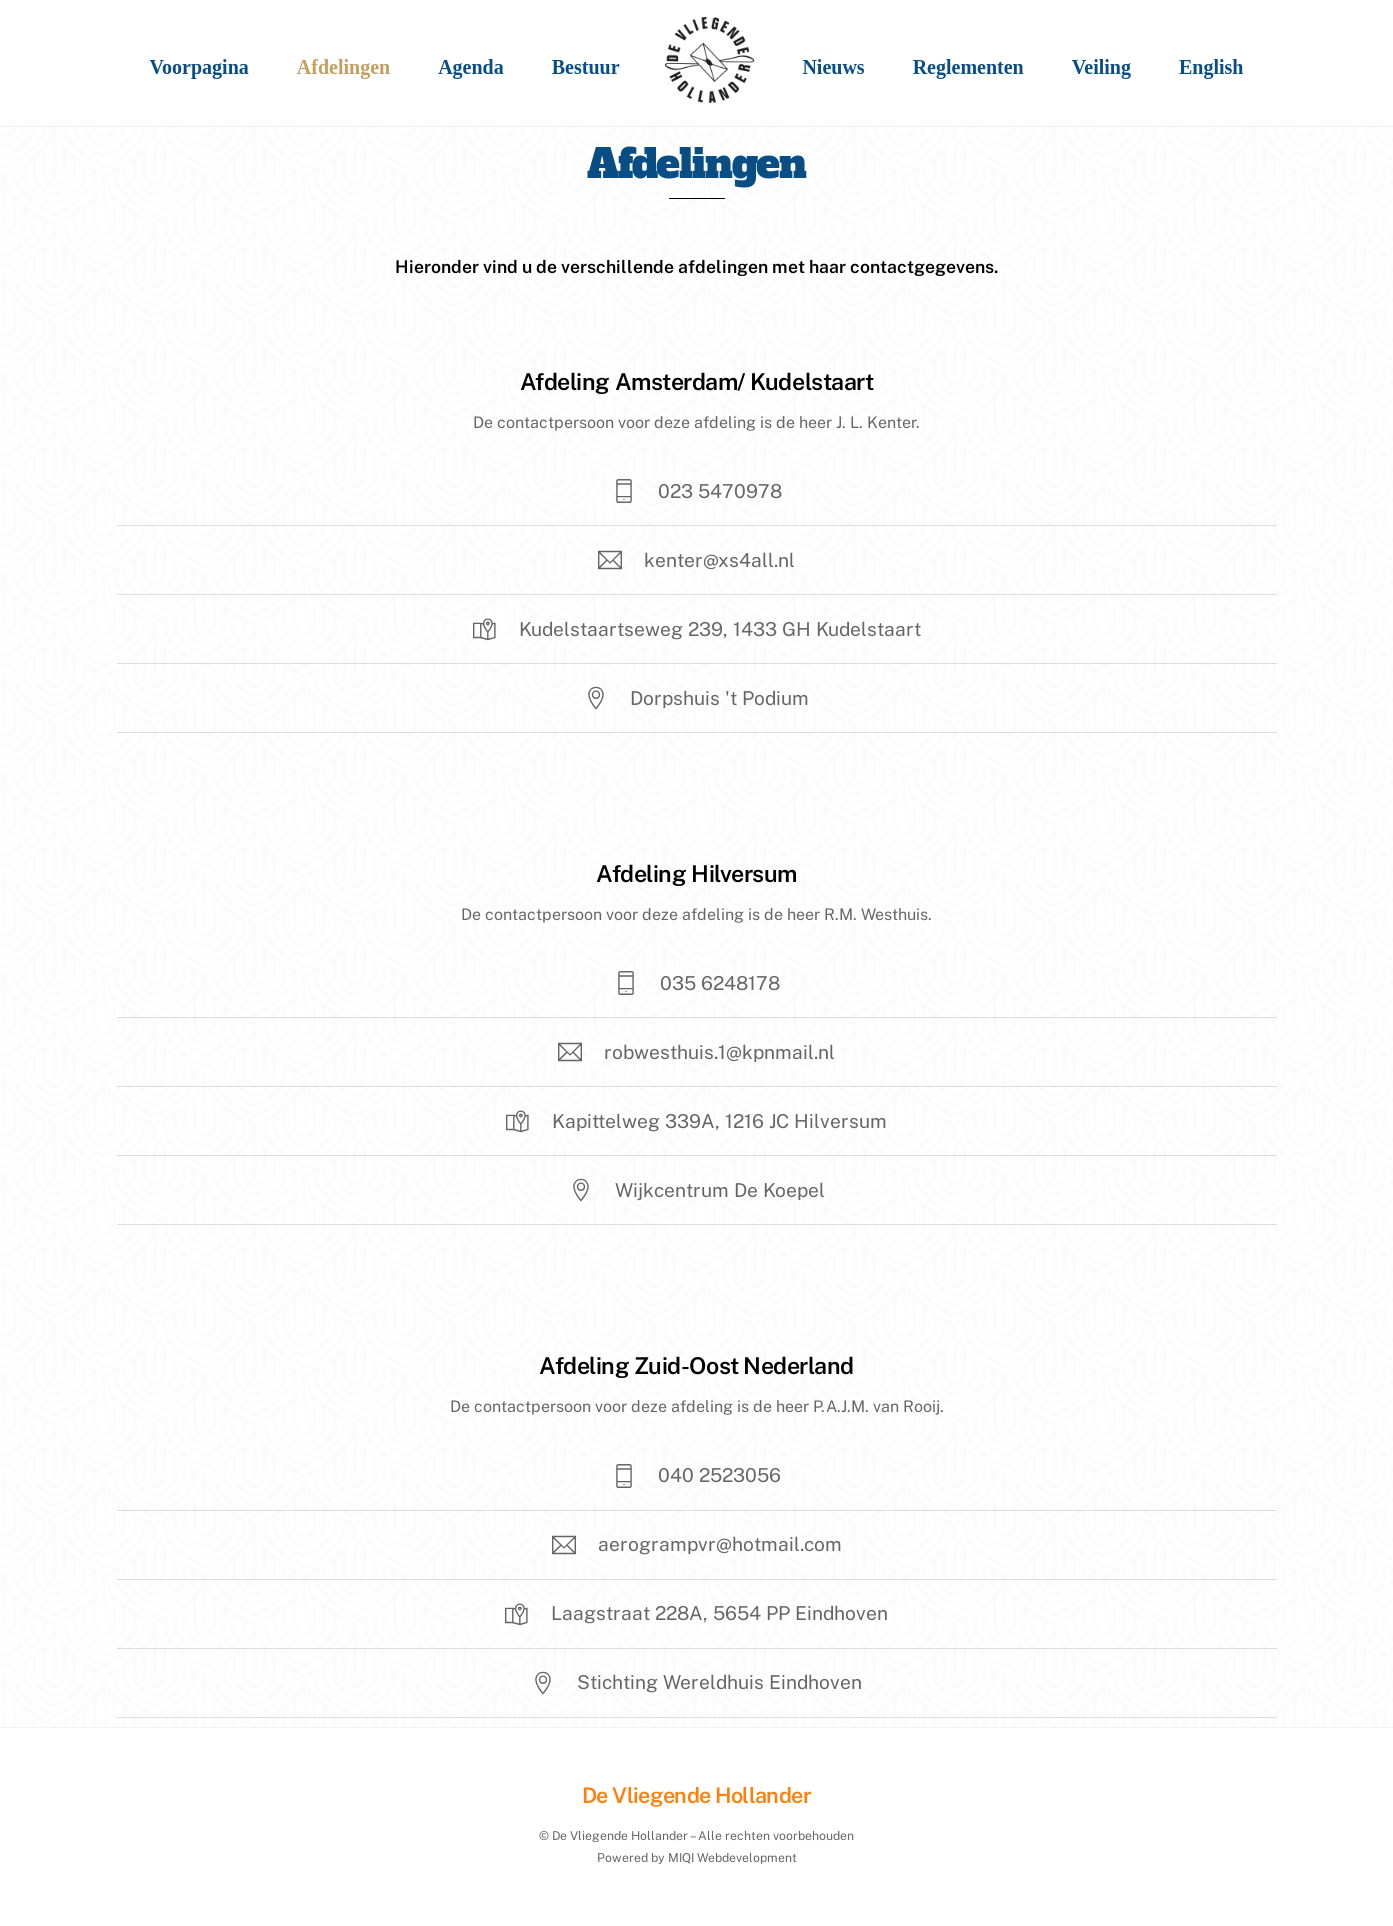 The image size is (1393, 1926). I want to click on English, so click(1211, 67).